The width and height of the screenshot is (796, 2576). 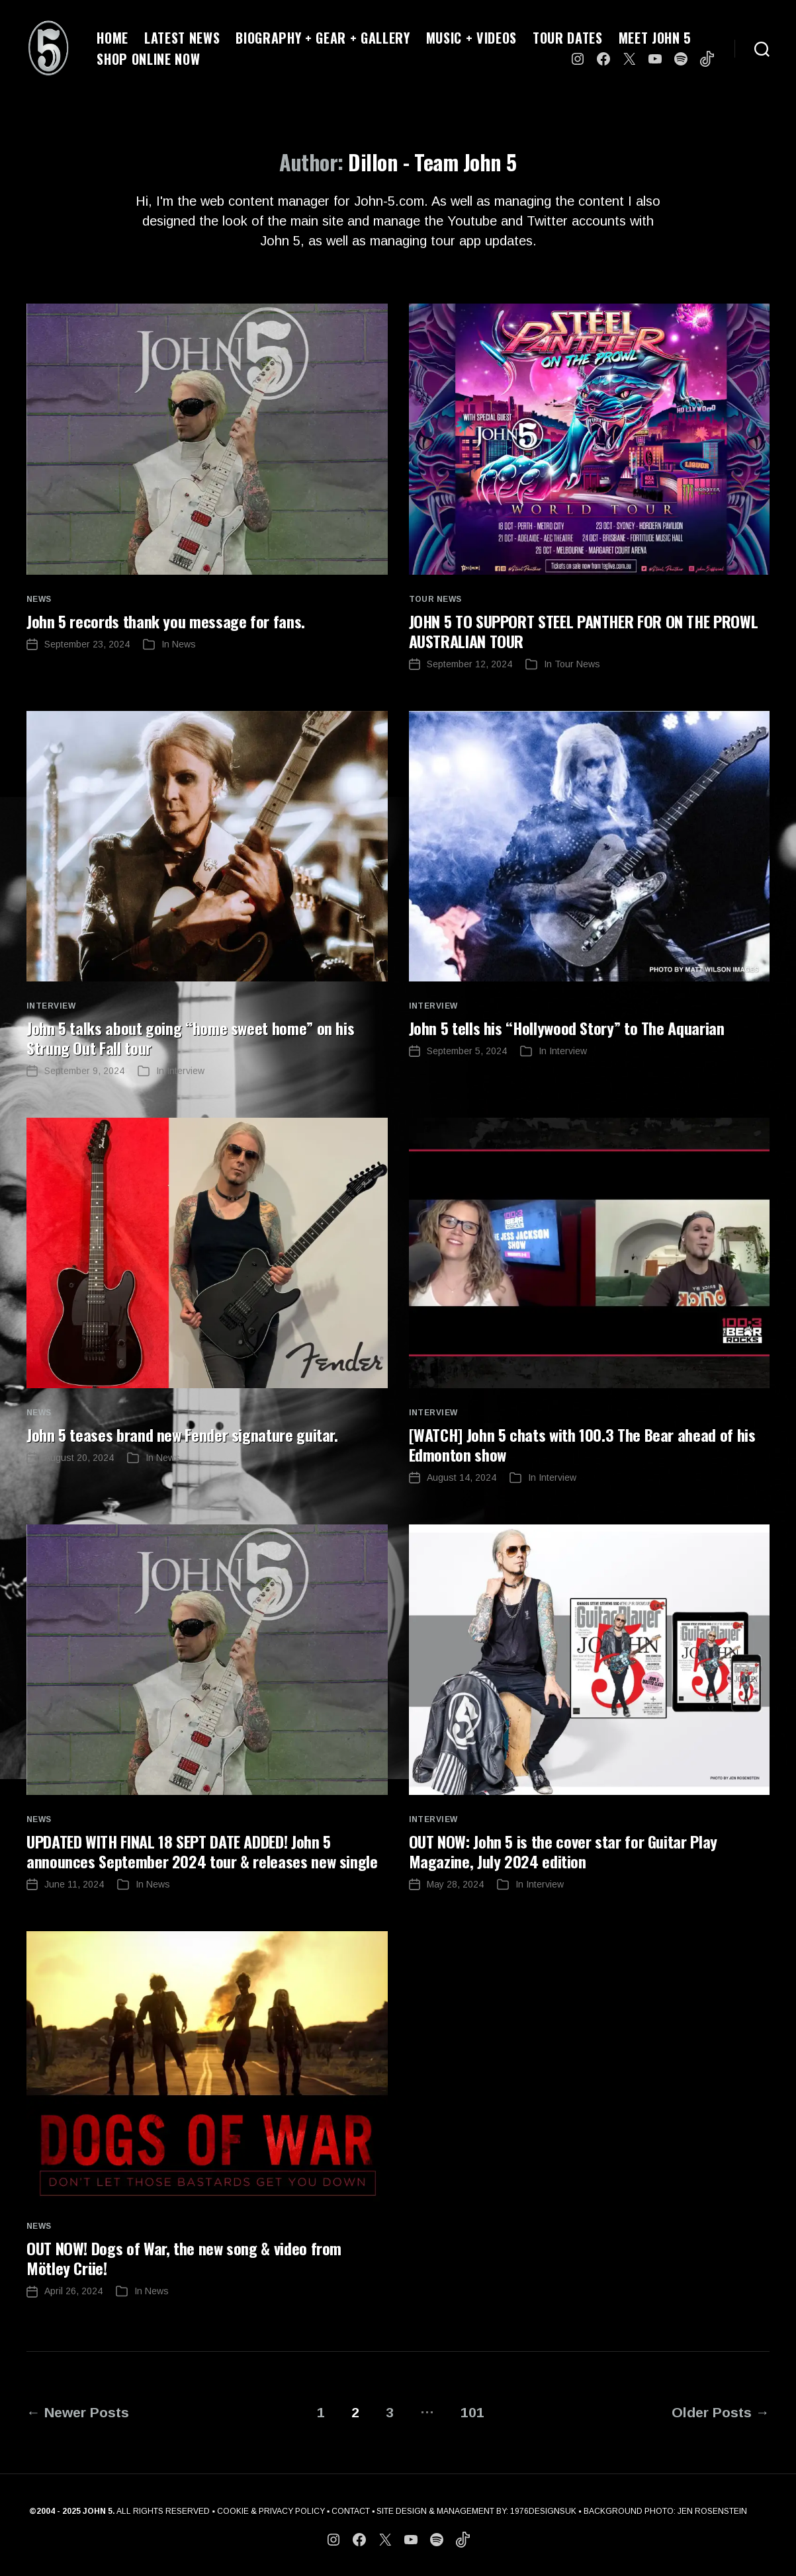 I want to click on TOUR DATES, so click(x=568, y=38).